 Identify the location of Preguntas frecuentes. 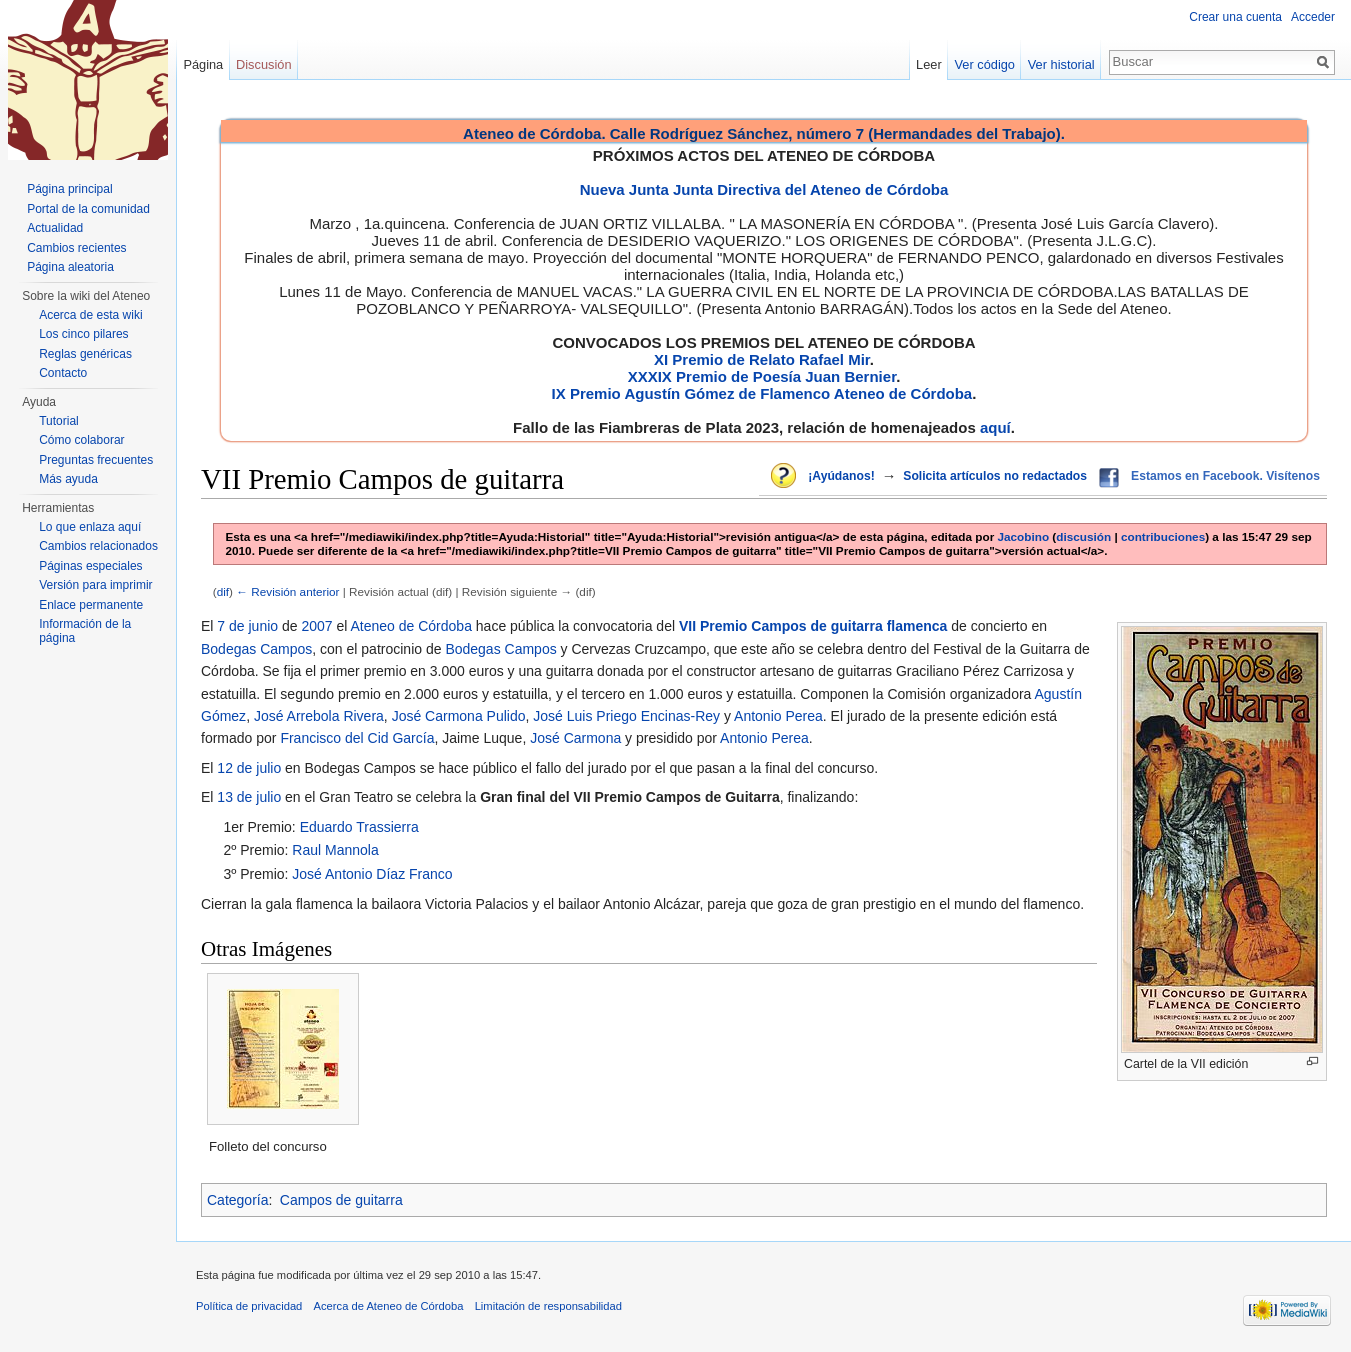
(96, 460).